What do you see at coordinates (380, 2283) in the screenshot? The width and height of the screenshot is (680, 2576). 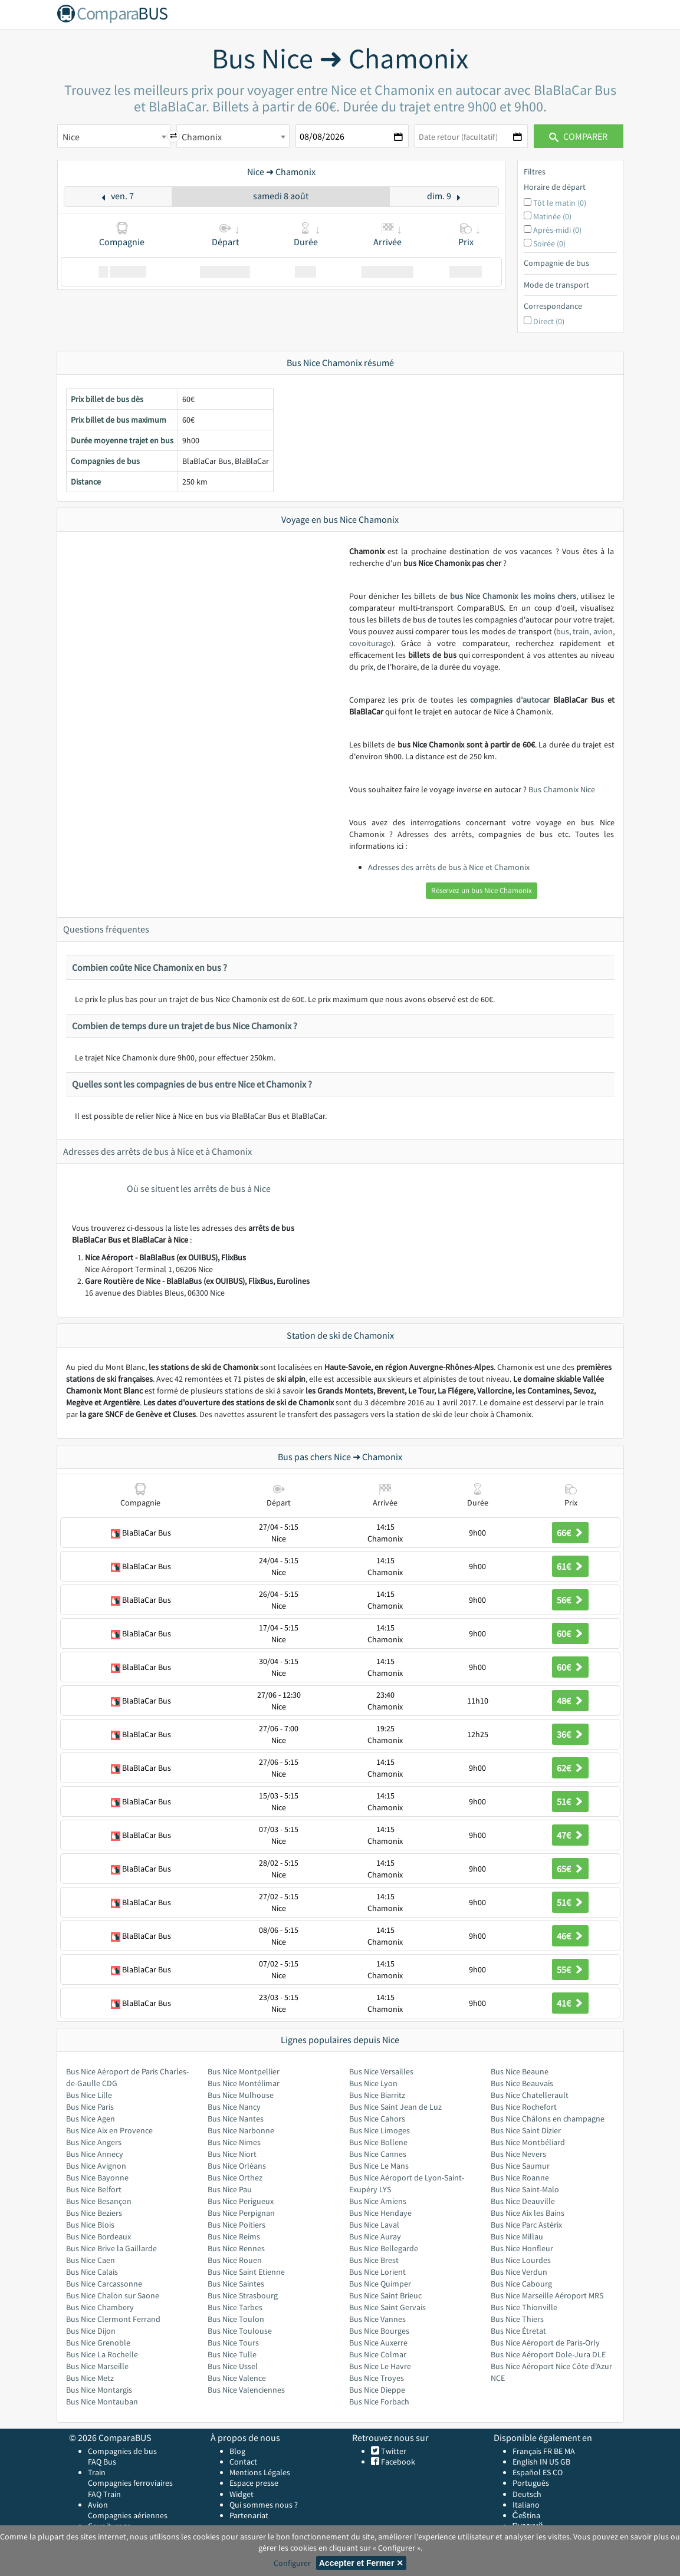 I see `Bus Nice Quimper` at bounding box center [380, 2283].